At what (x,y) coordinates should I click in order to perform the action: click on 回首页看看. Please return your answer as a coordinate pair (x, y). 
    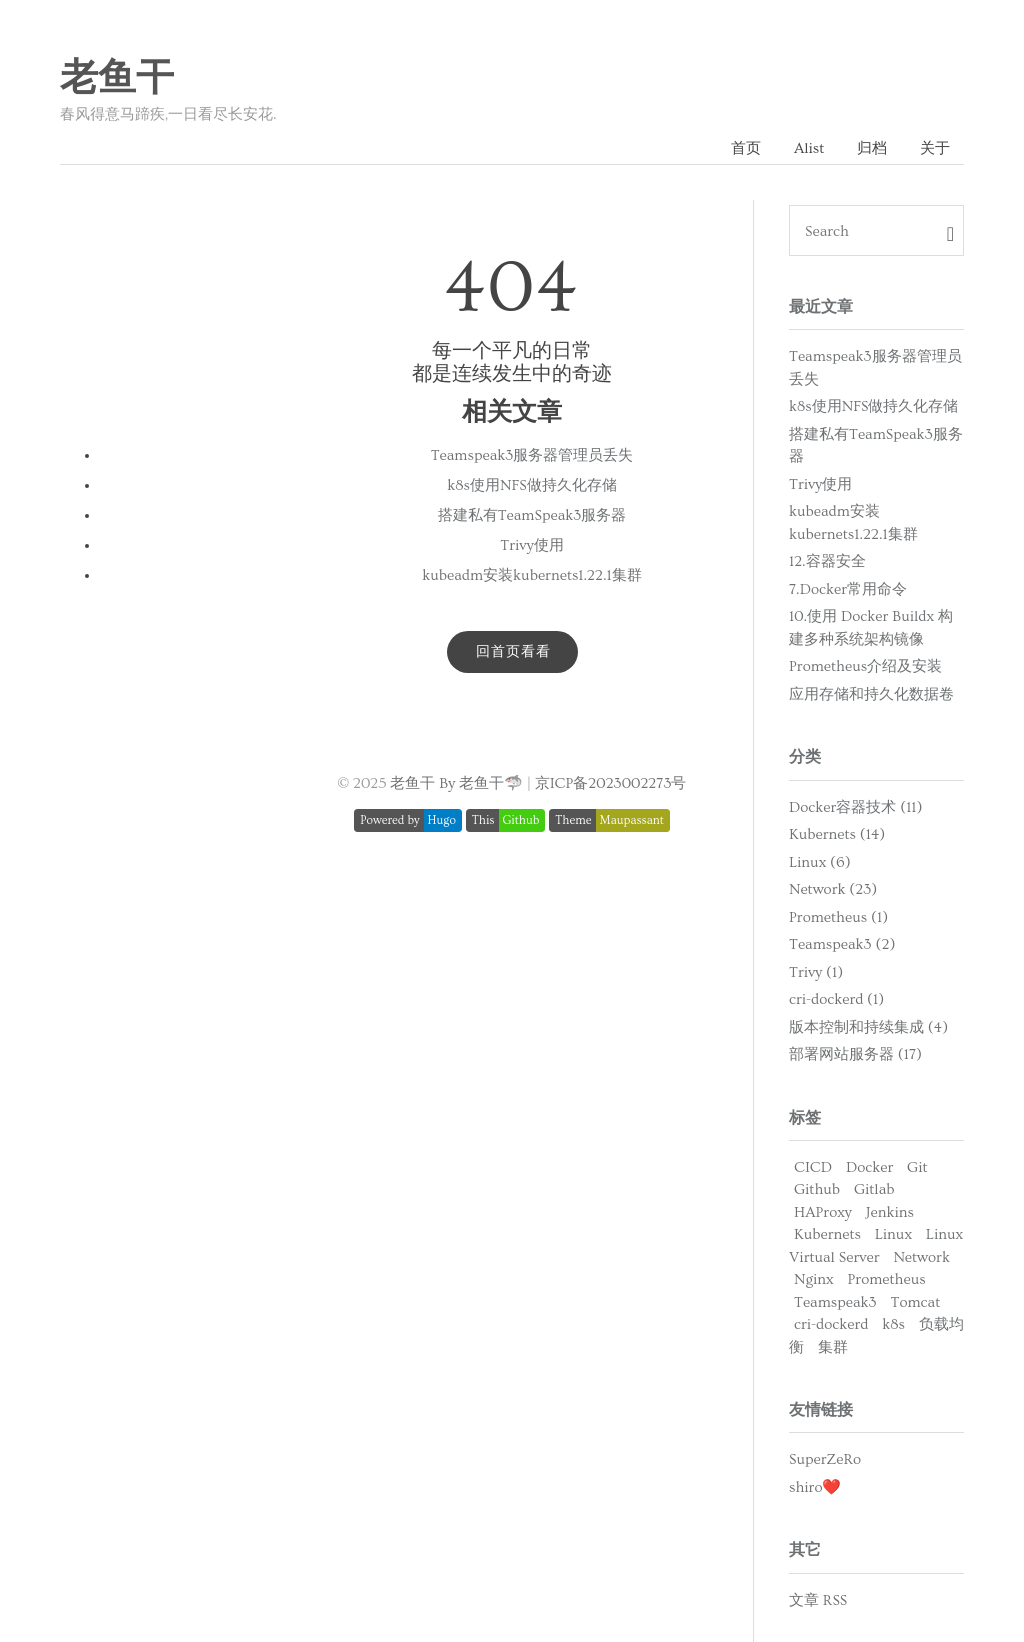
    Looking at the image, I should click on (513, 652).